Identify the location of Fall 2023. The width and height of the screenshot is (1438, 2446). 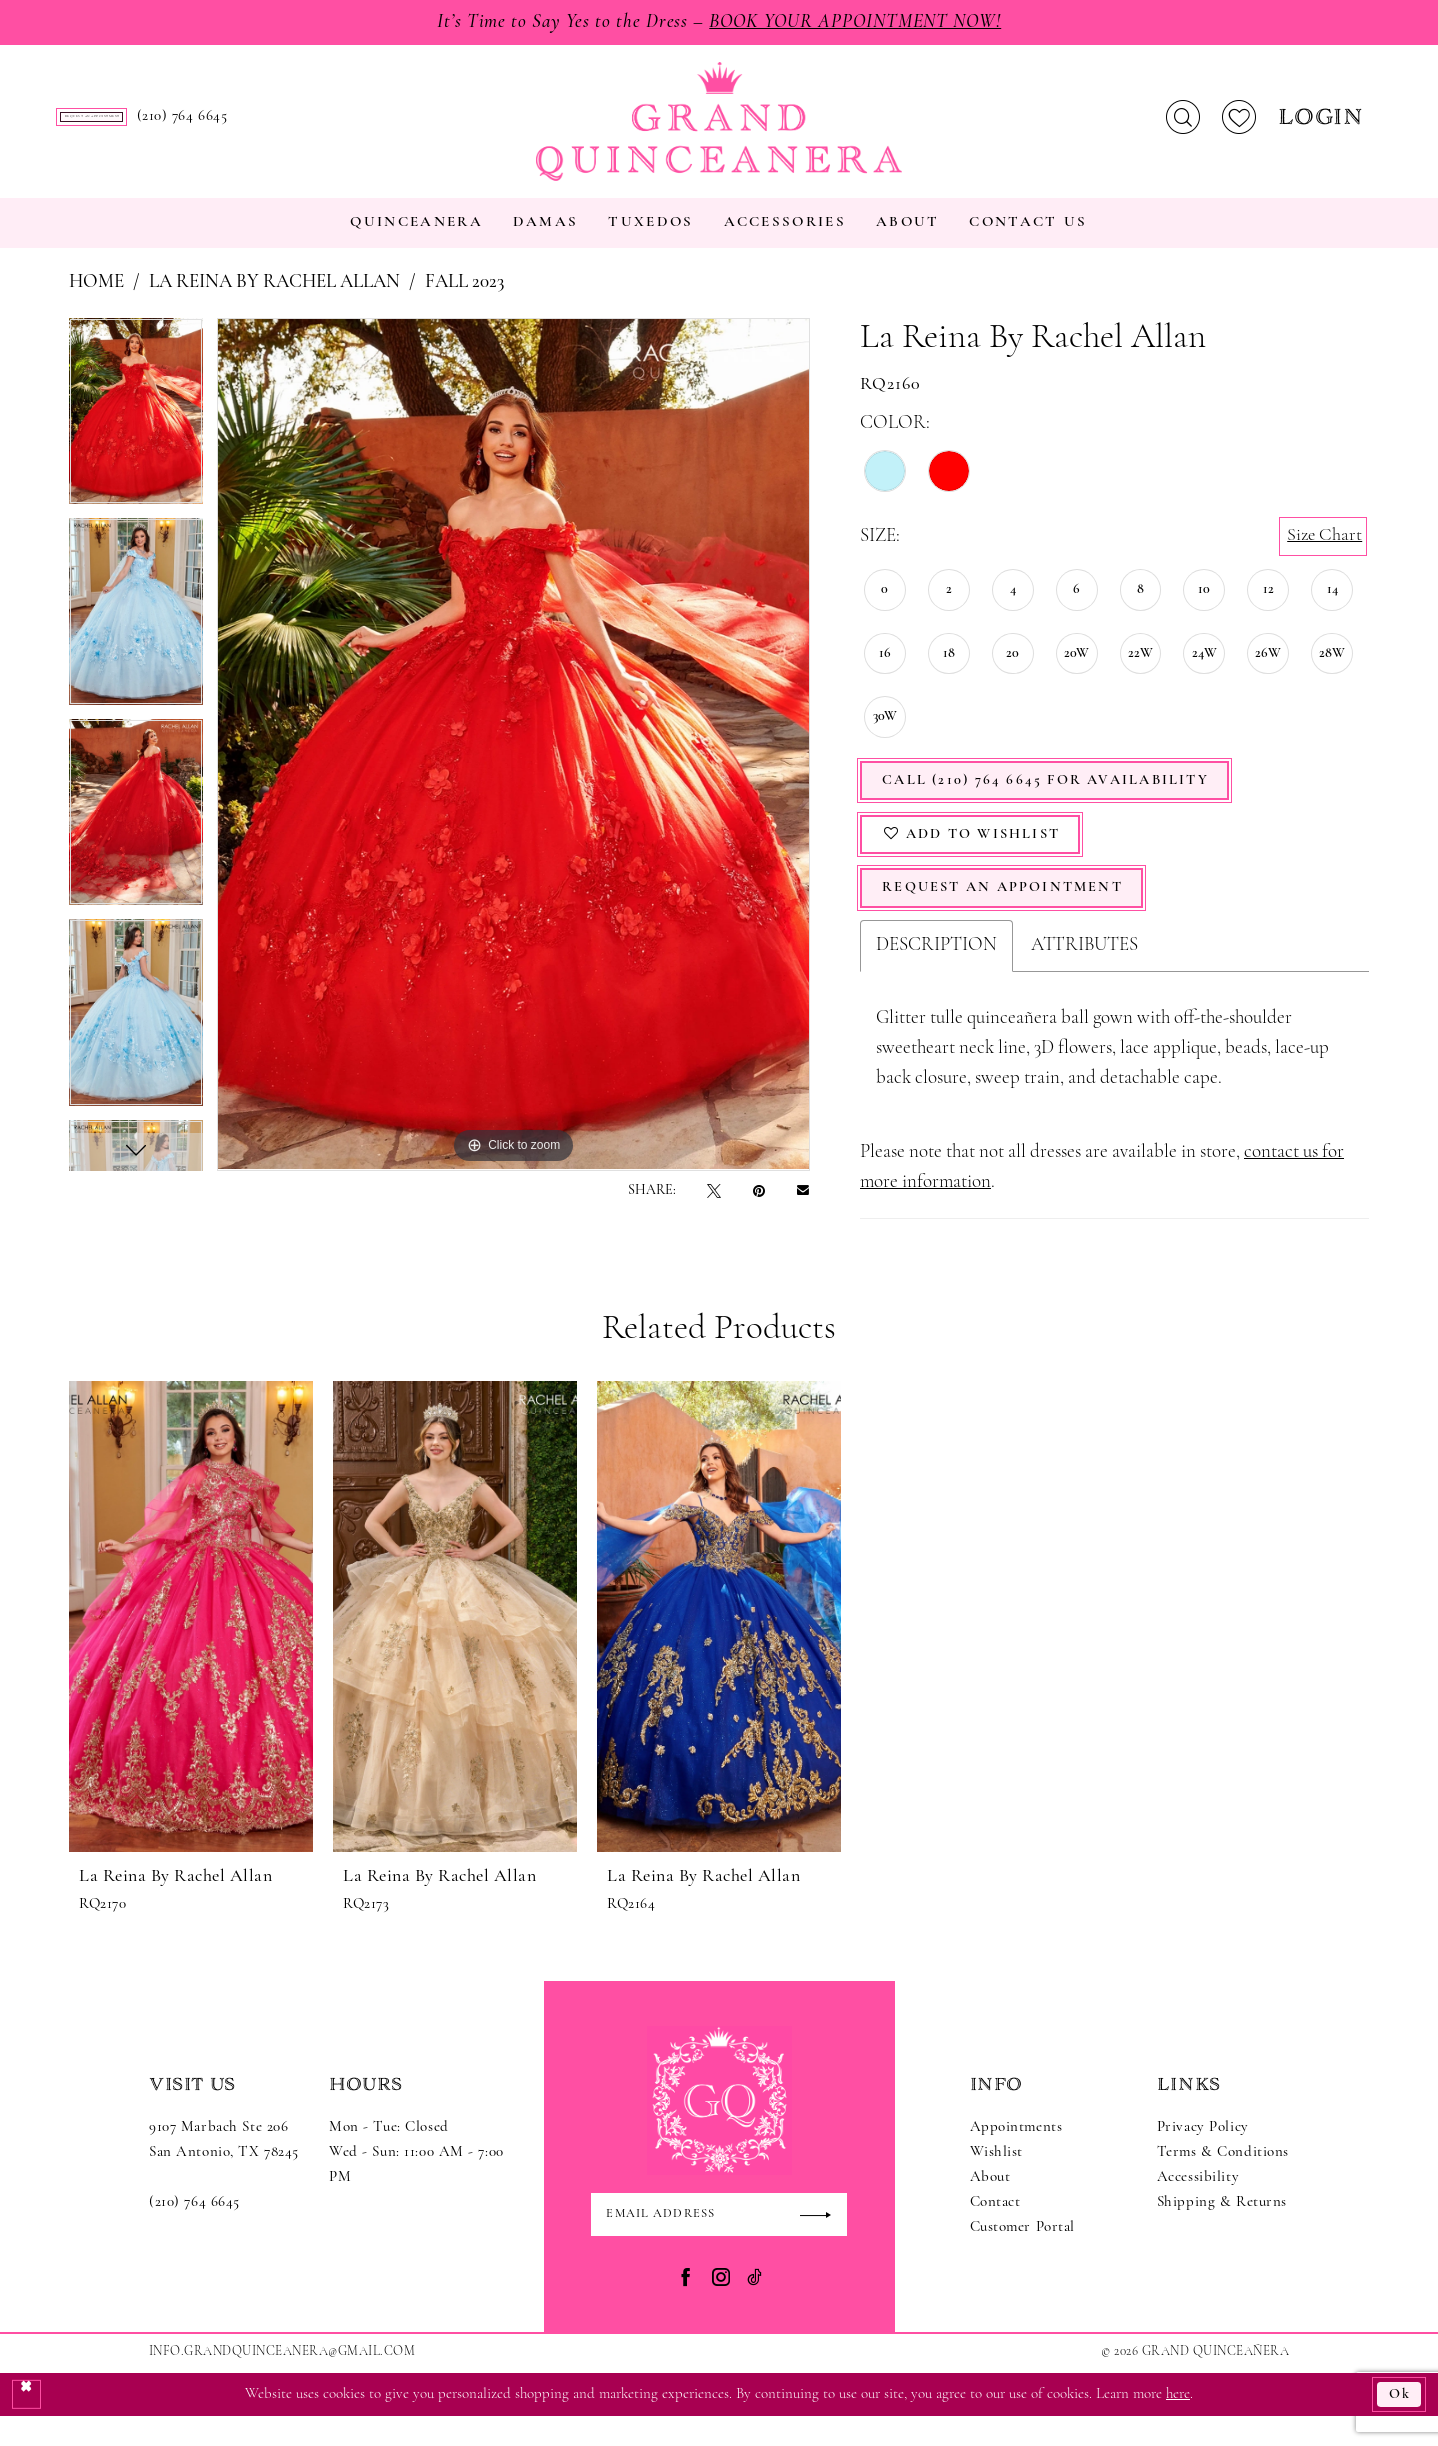
(464, 301).